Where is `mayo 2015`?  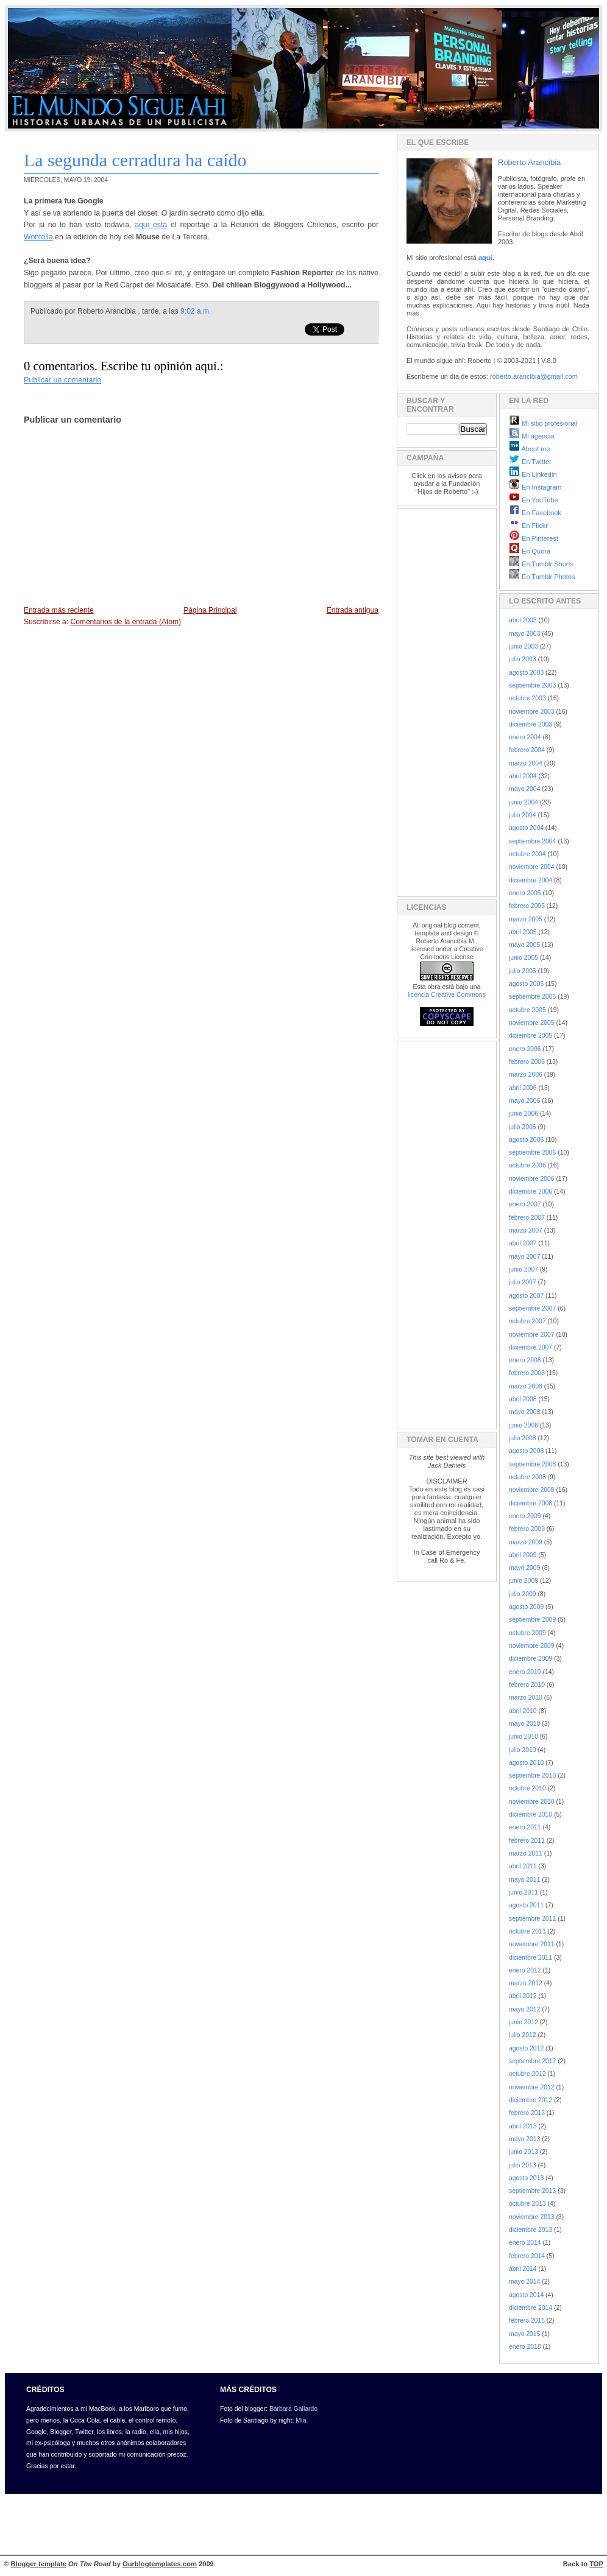 mayo 2015 is located at coordinates (524, 2334).